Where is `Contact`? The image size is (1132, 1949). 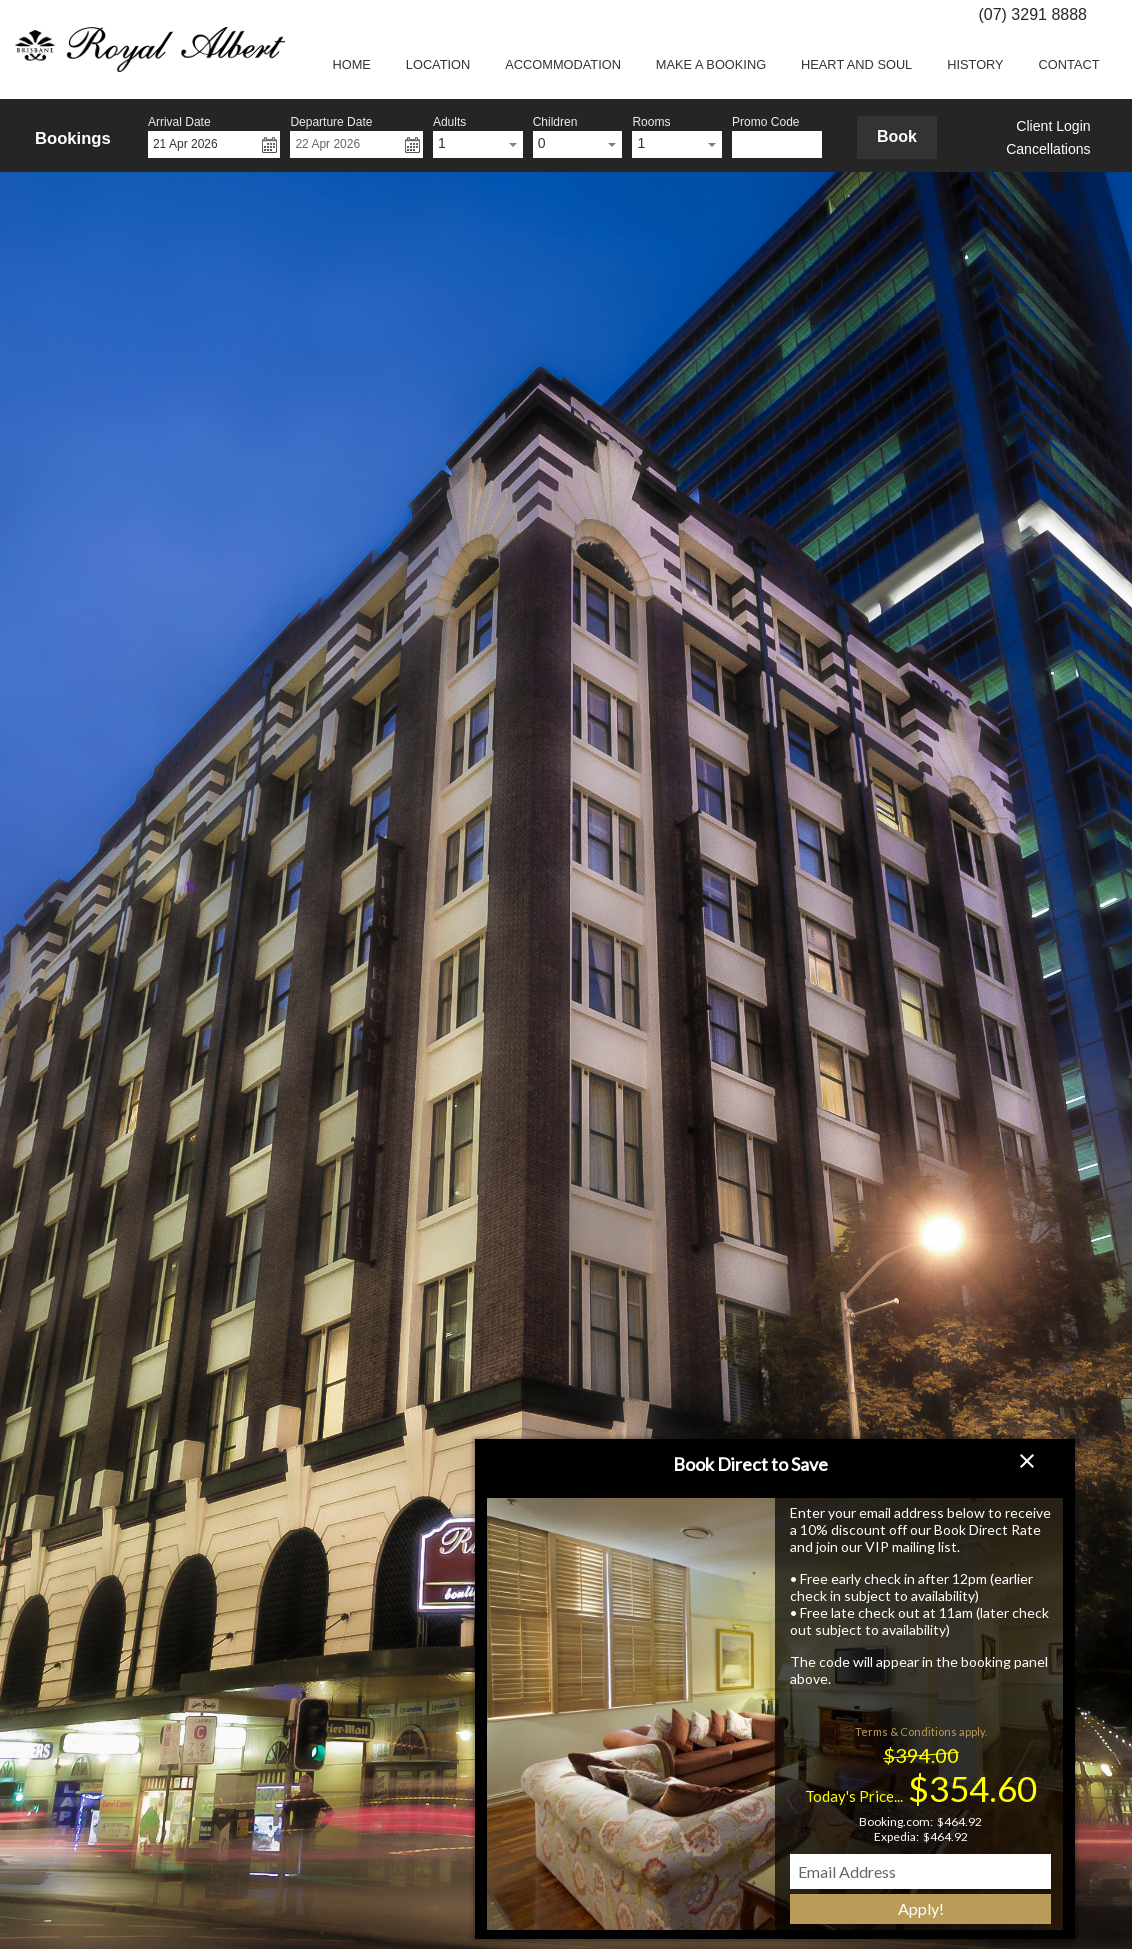
Contact is located at coordinates (1069, 64).